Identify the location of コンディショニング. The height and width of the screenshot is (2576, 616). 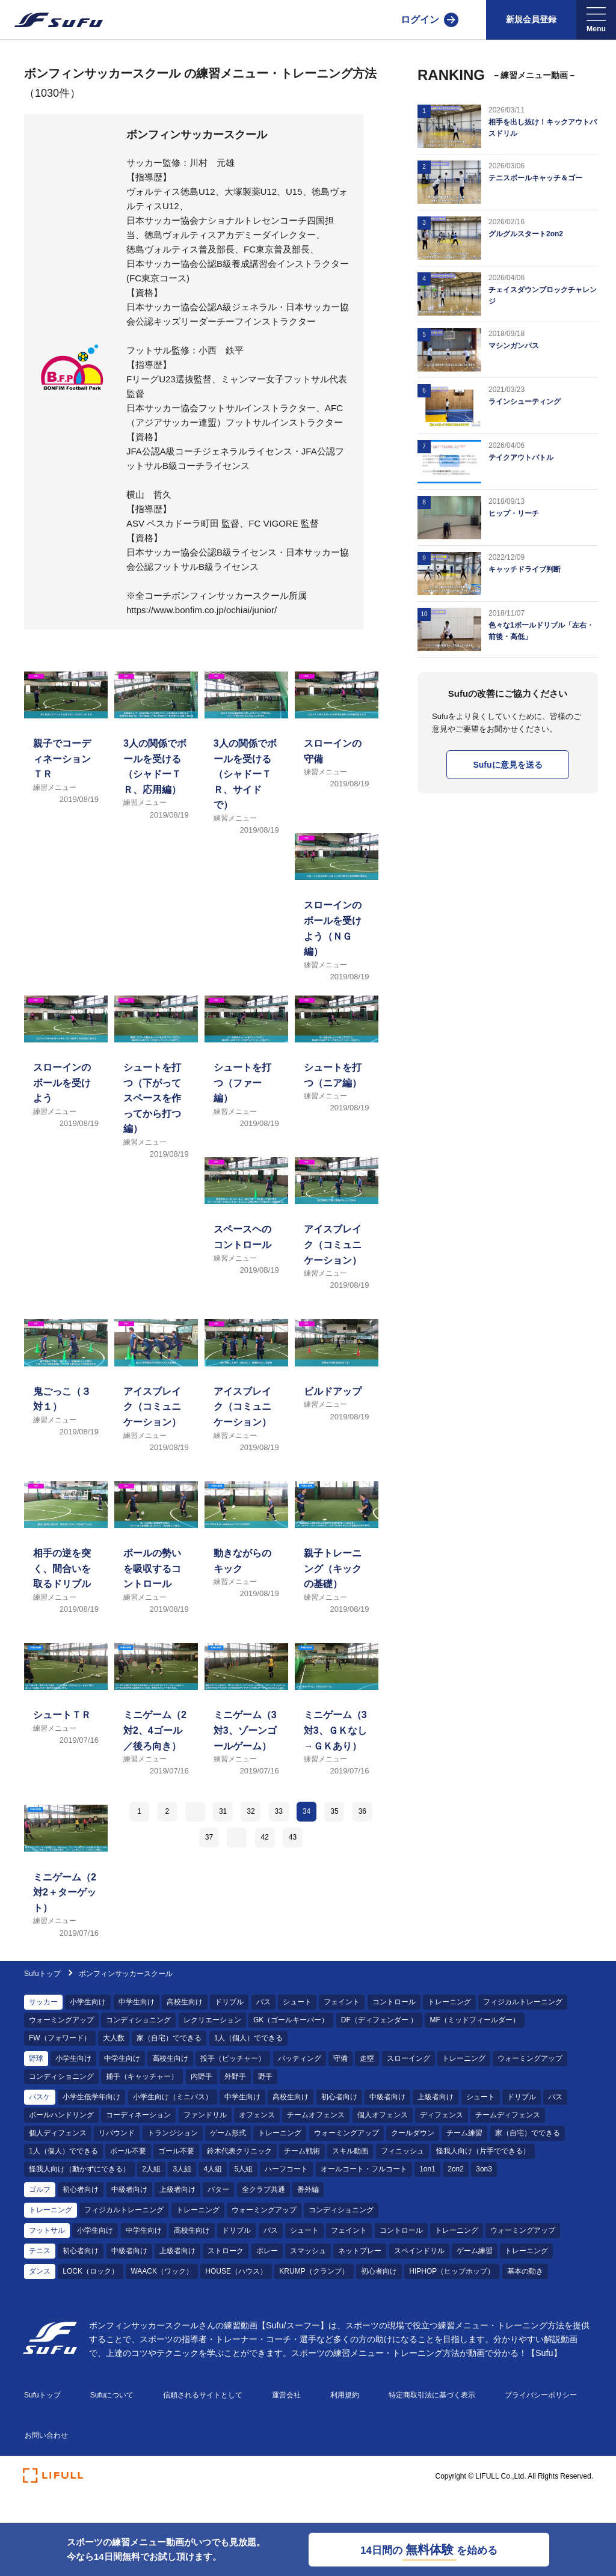
(138, 2020).